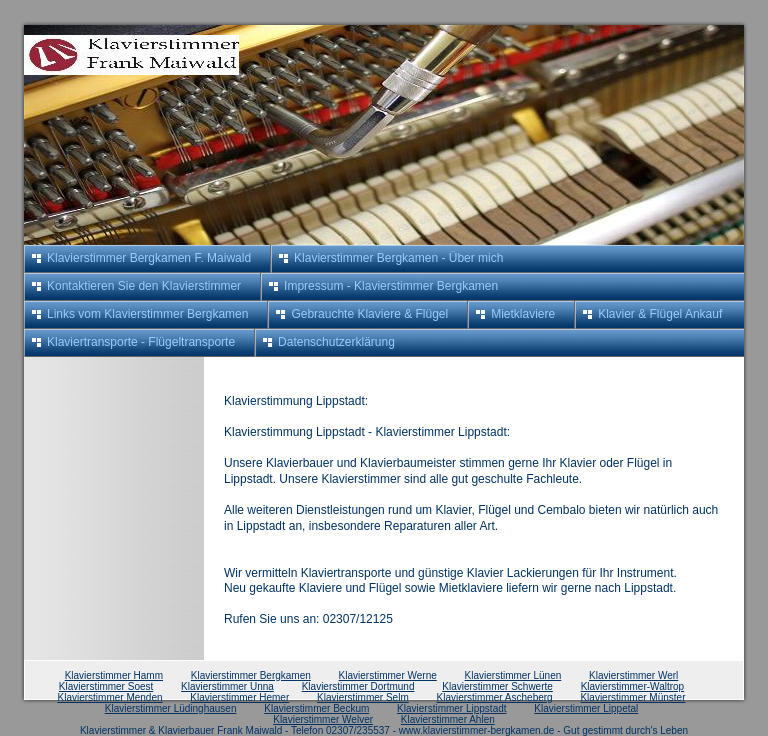 This screenshot has width=768, height=736. Describe the element at coordinates (513, 675) in the screenshot. I see `Klavierstimmer Lünen` at that location.